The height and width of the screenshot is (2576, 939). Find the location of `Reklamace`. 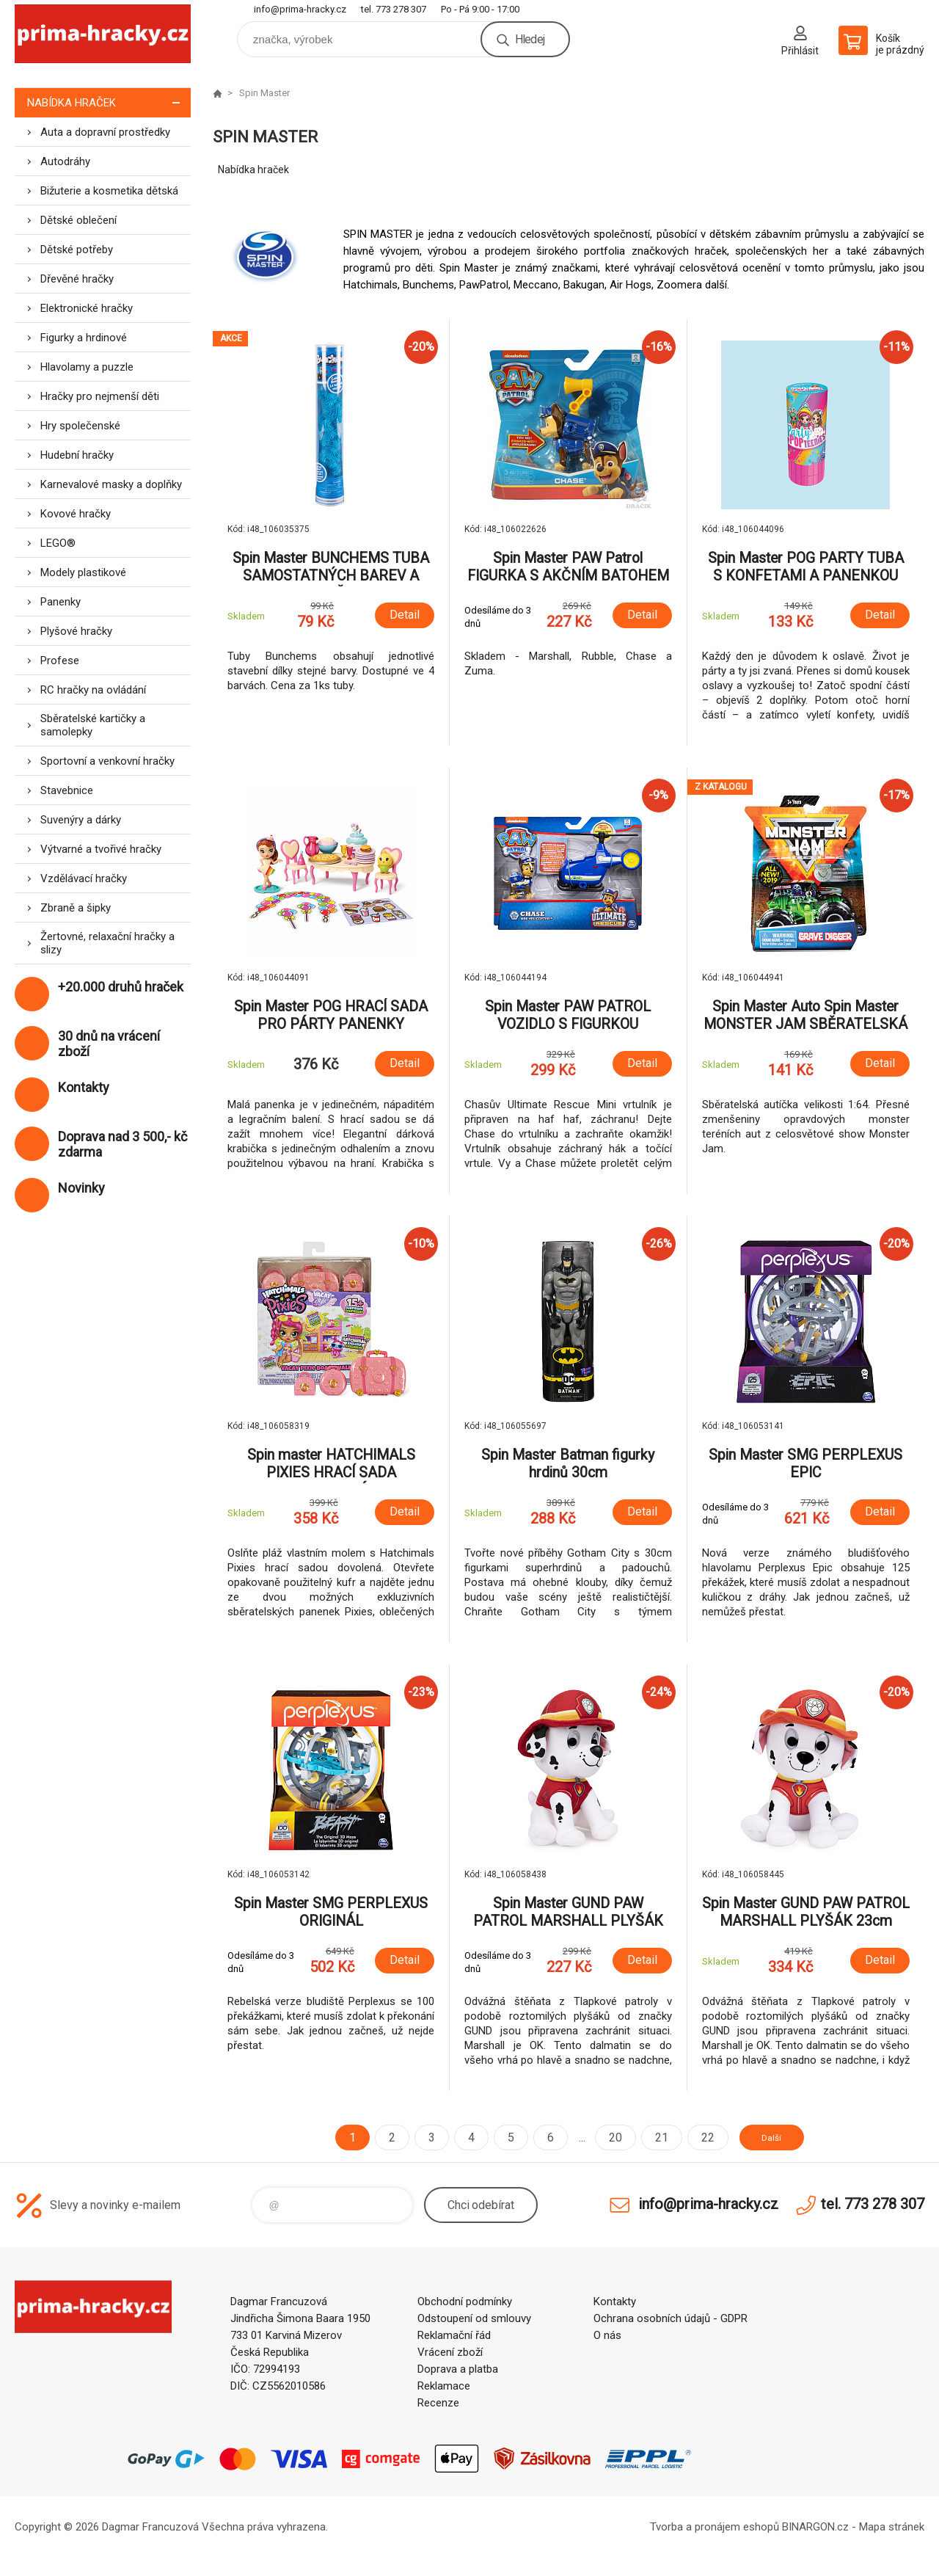

Reklamace is located at coordinates (443, 2386).